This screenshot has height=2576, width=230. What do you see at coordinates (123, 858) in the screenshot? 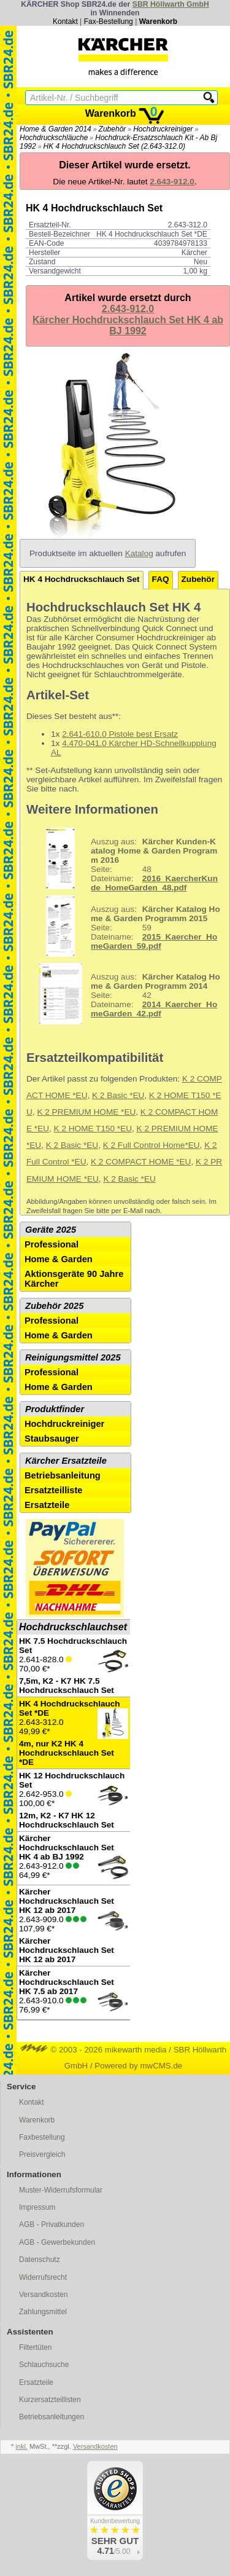
I see `48` at bounding box center [123, 858].